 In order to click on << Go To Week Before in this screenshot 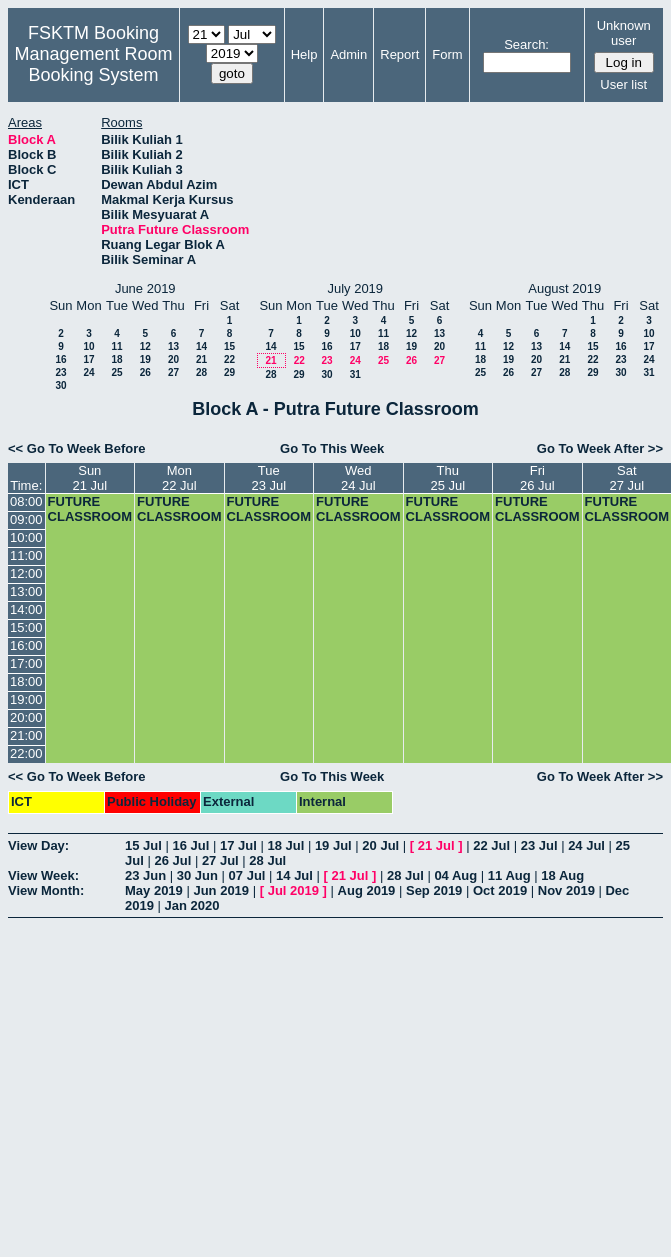, I will do `click(77, 448)`.